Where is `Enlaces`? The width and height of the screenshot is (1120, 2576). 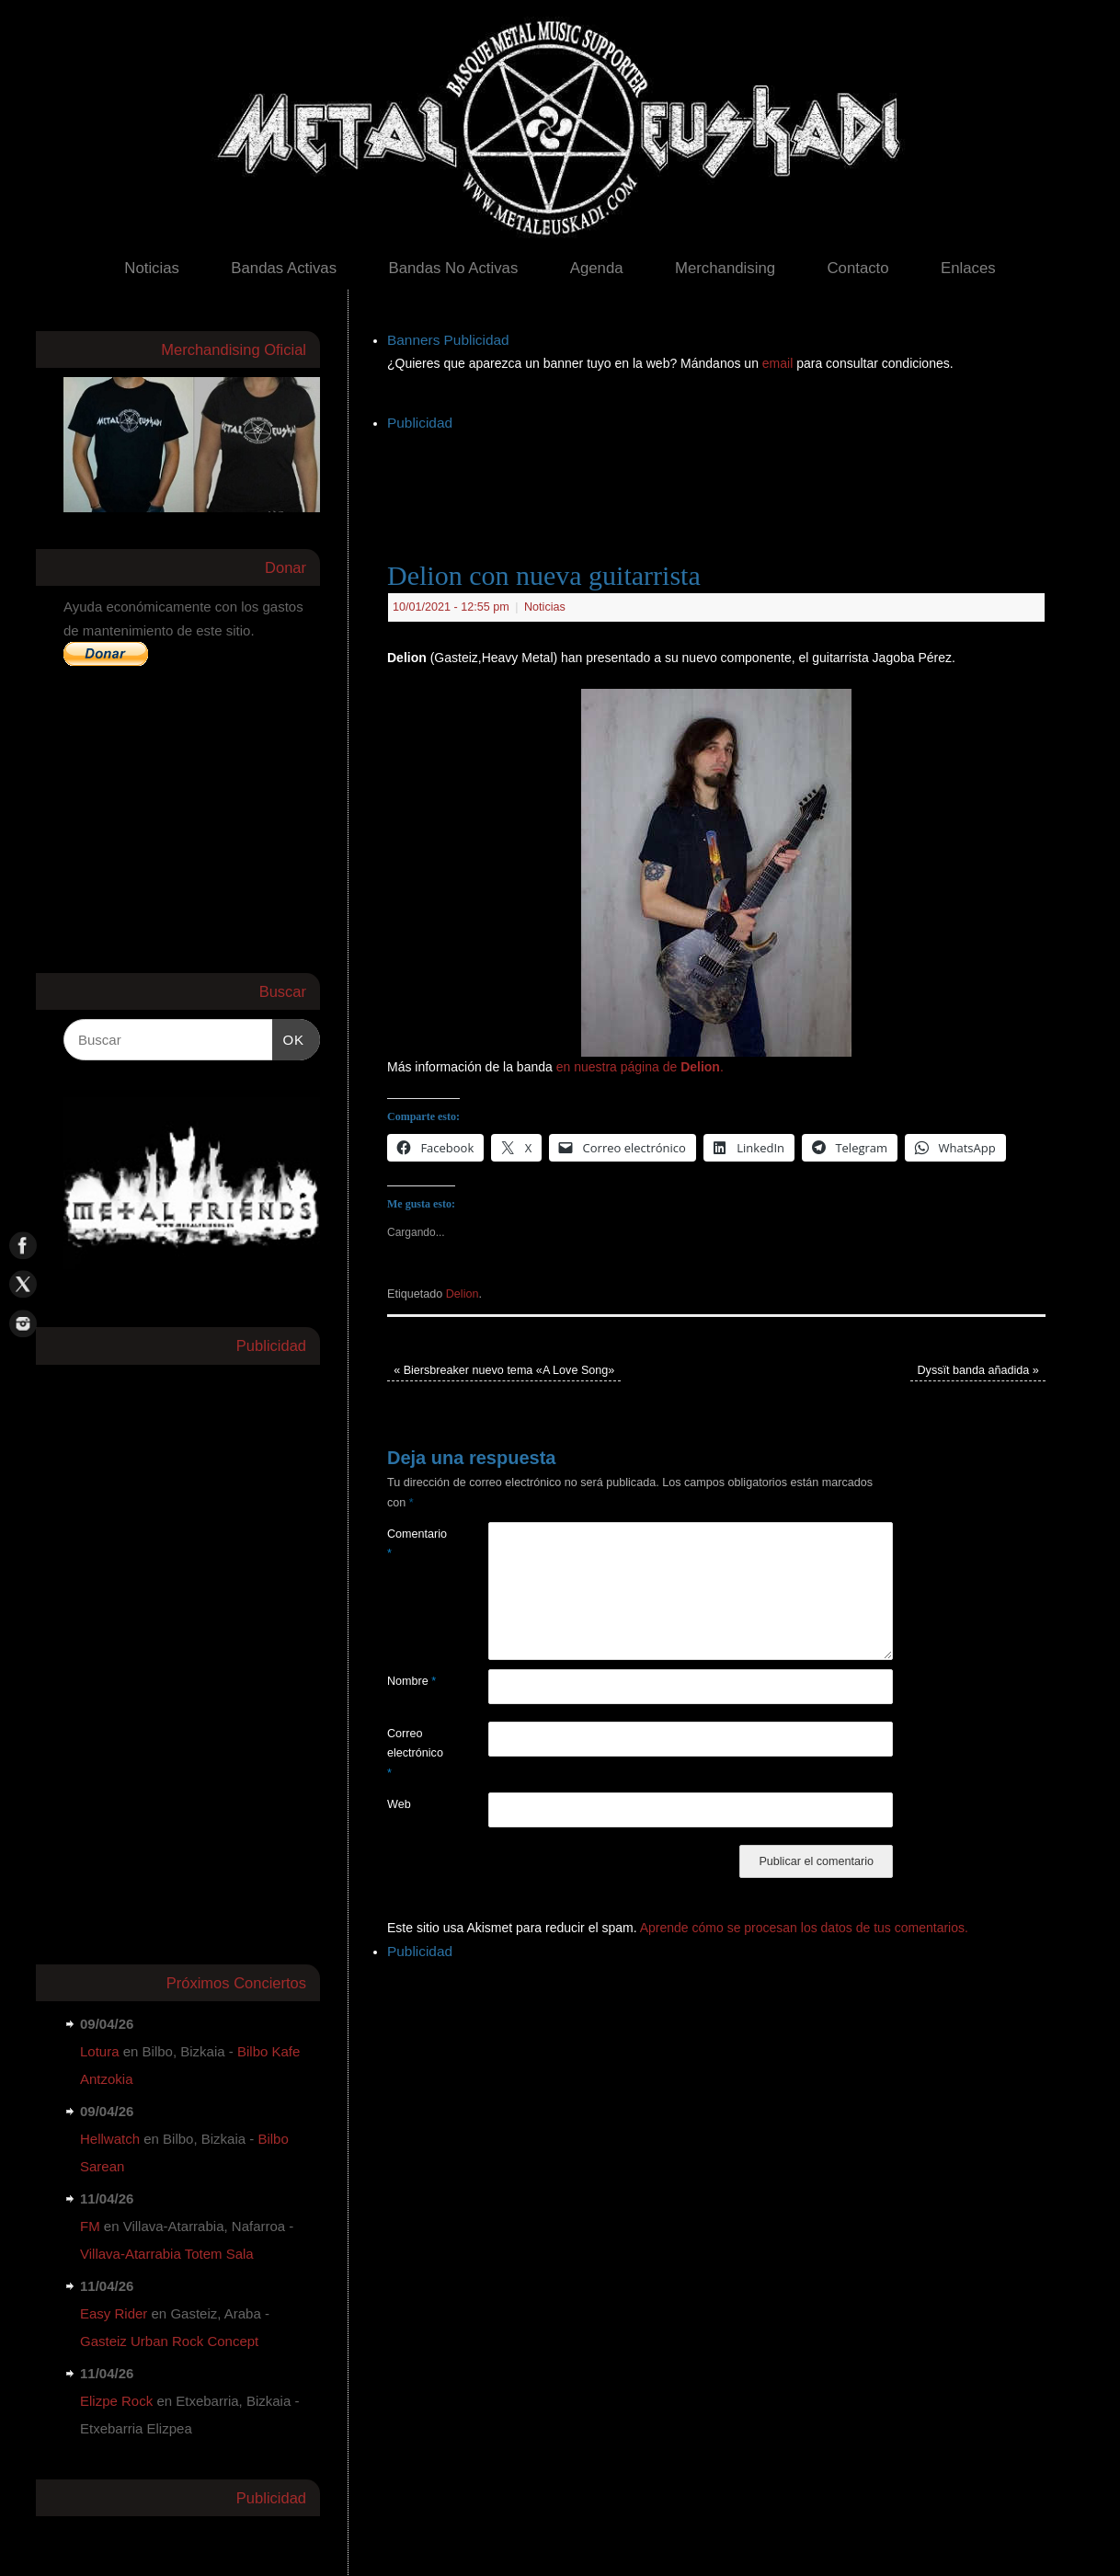 Enlaces is located at coordinates (968, 268).